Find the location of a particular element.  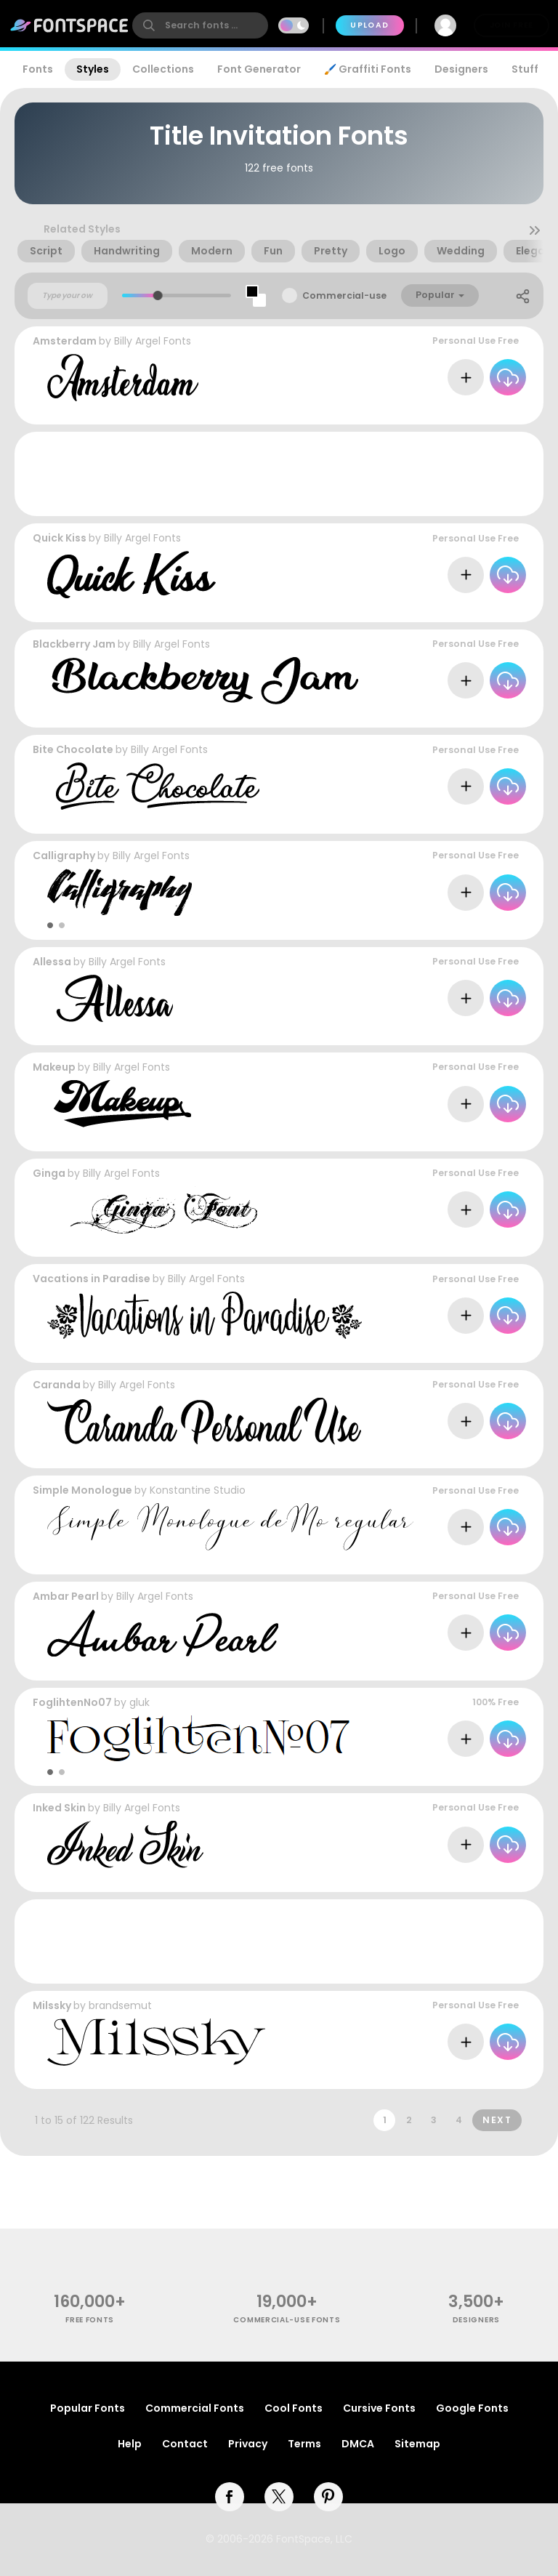

Sitemap is located at coordinates (417, 2443).